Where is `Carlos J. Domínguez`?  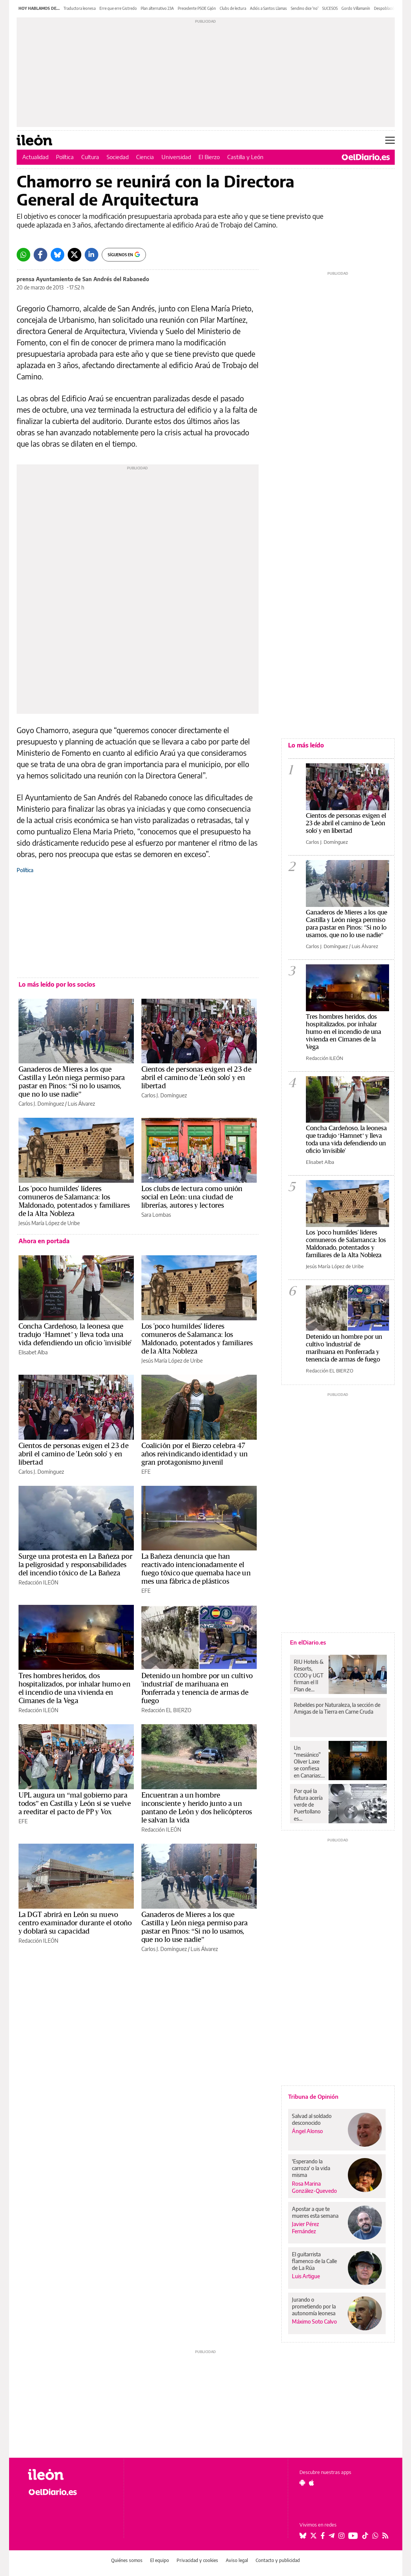 Carlos J. Domínguez is located at coordinates (41, 1103).